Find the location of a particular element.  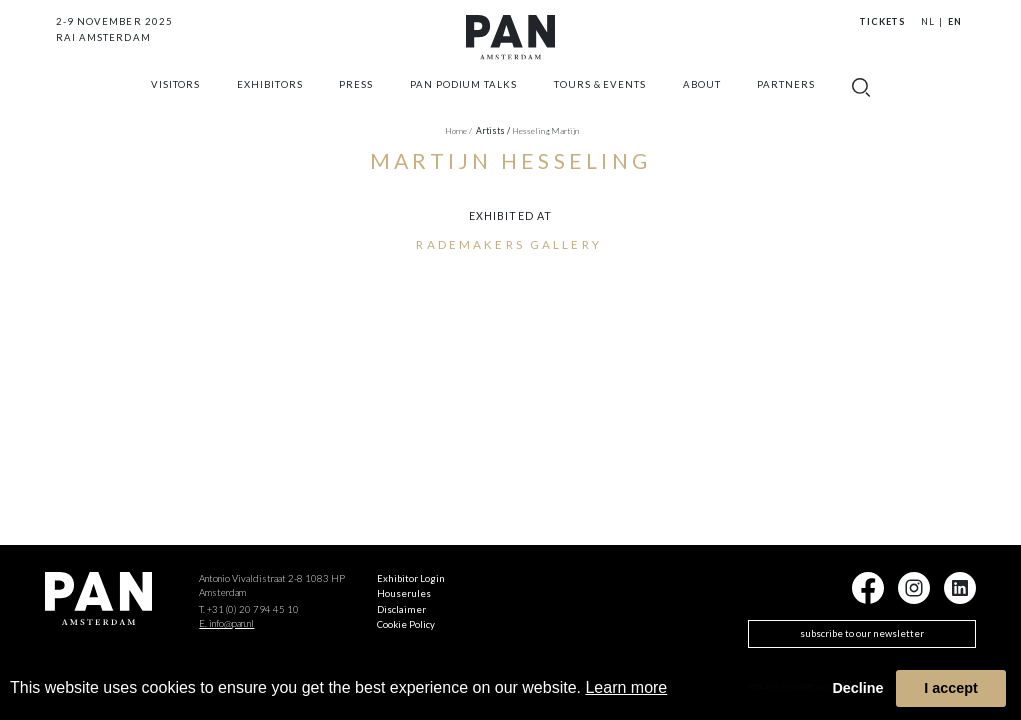

exhibitors is located at coordinates (270, 93).